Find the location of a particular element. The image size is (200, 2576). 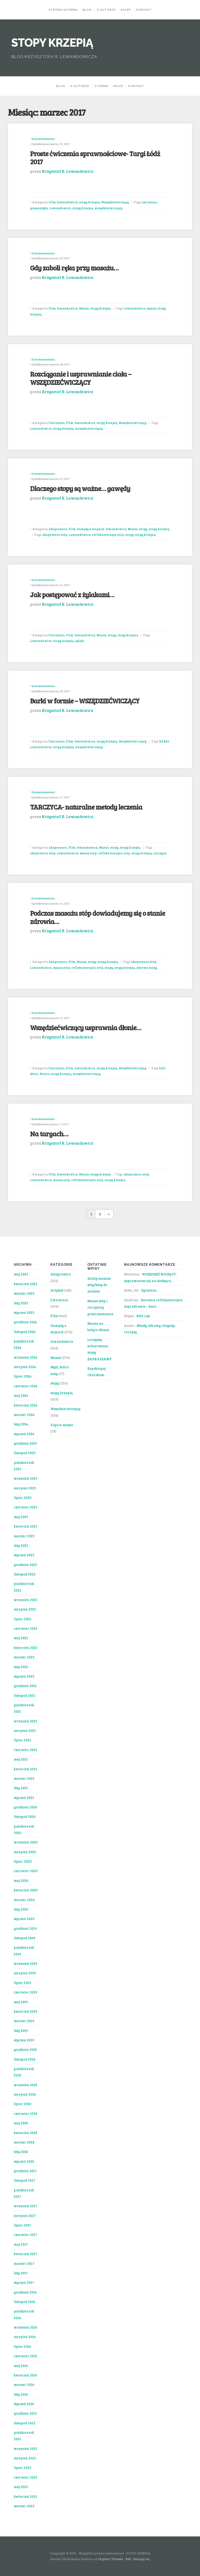

maj 2015 is located at coordinates (21, 2486).